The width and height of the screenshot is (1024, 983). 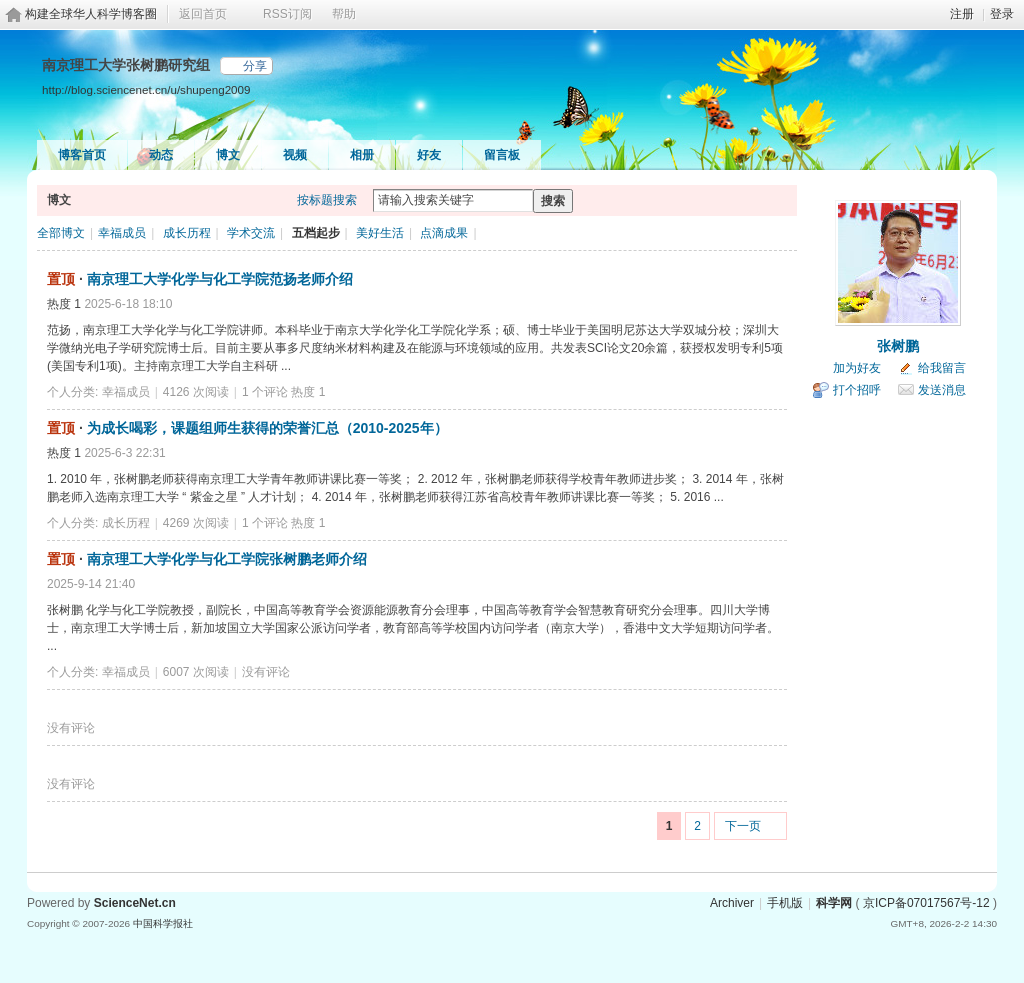 I want to click on 6007 次阅读, so click(x=196, y=672).